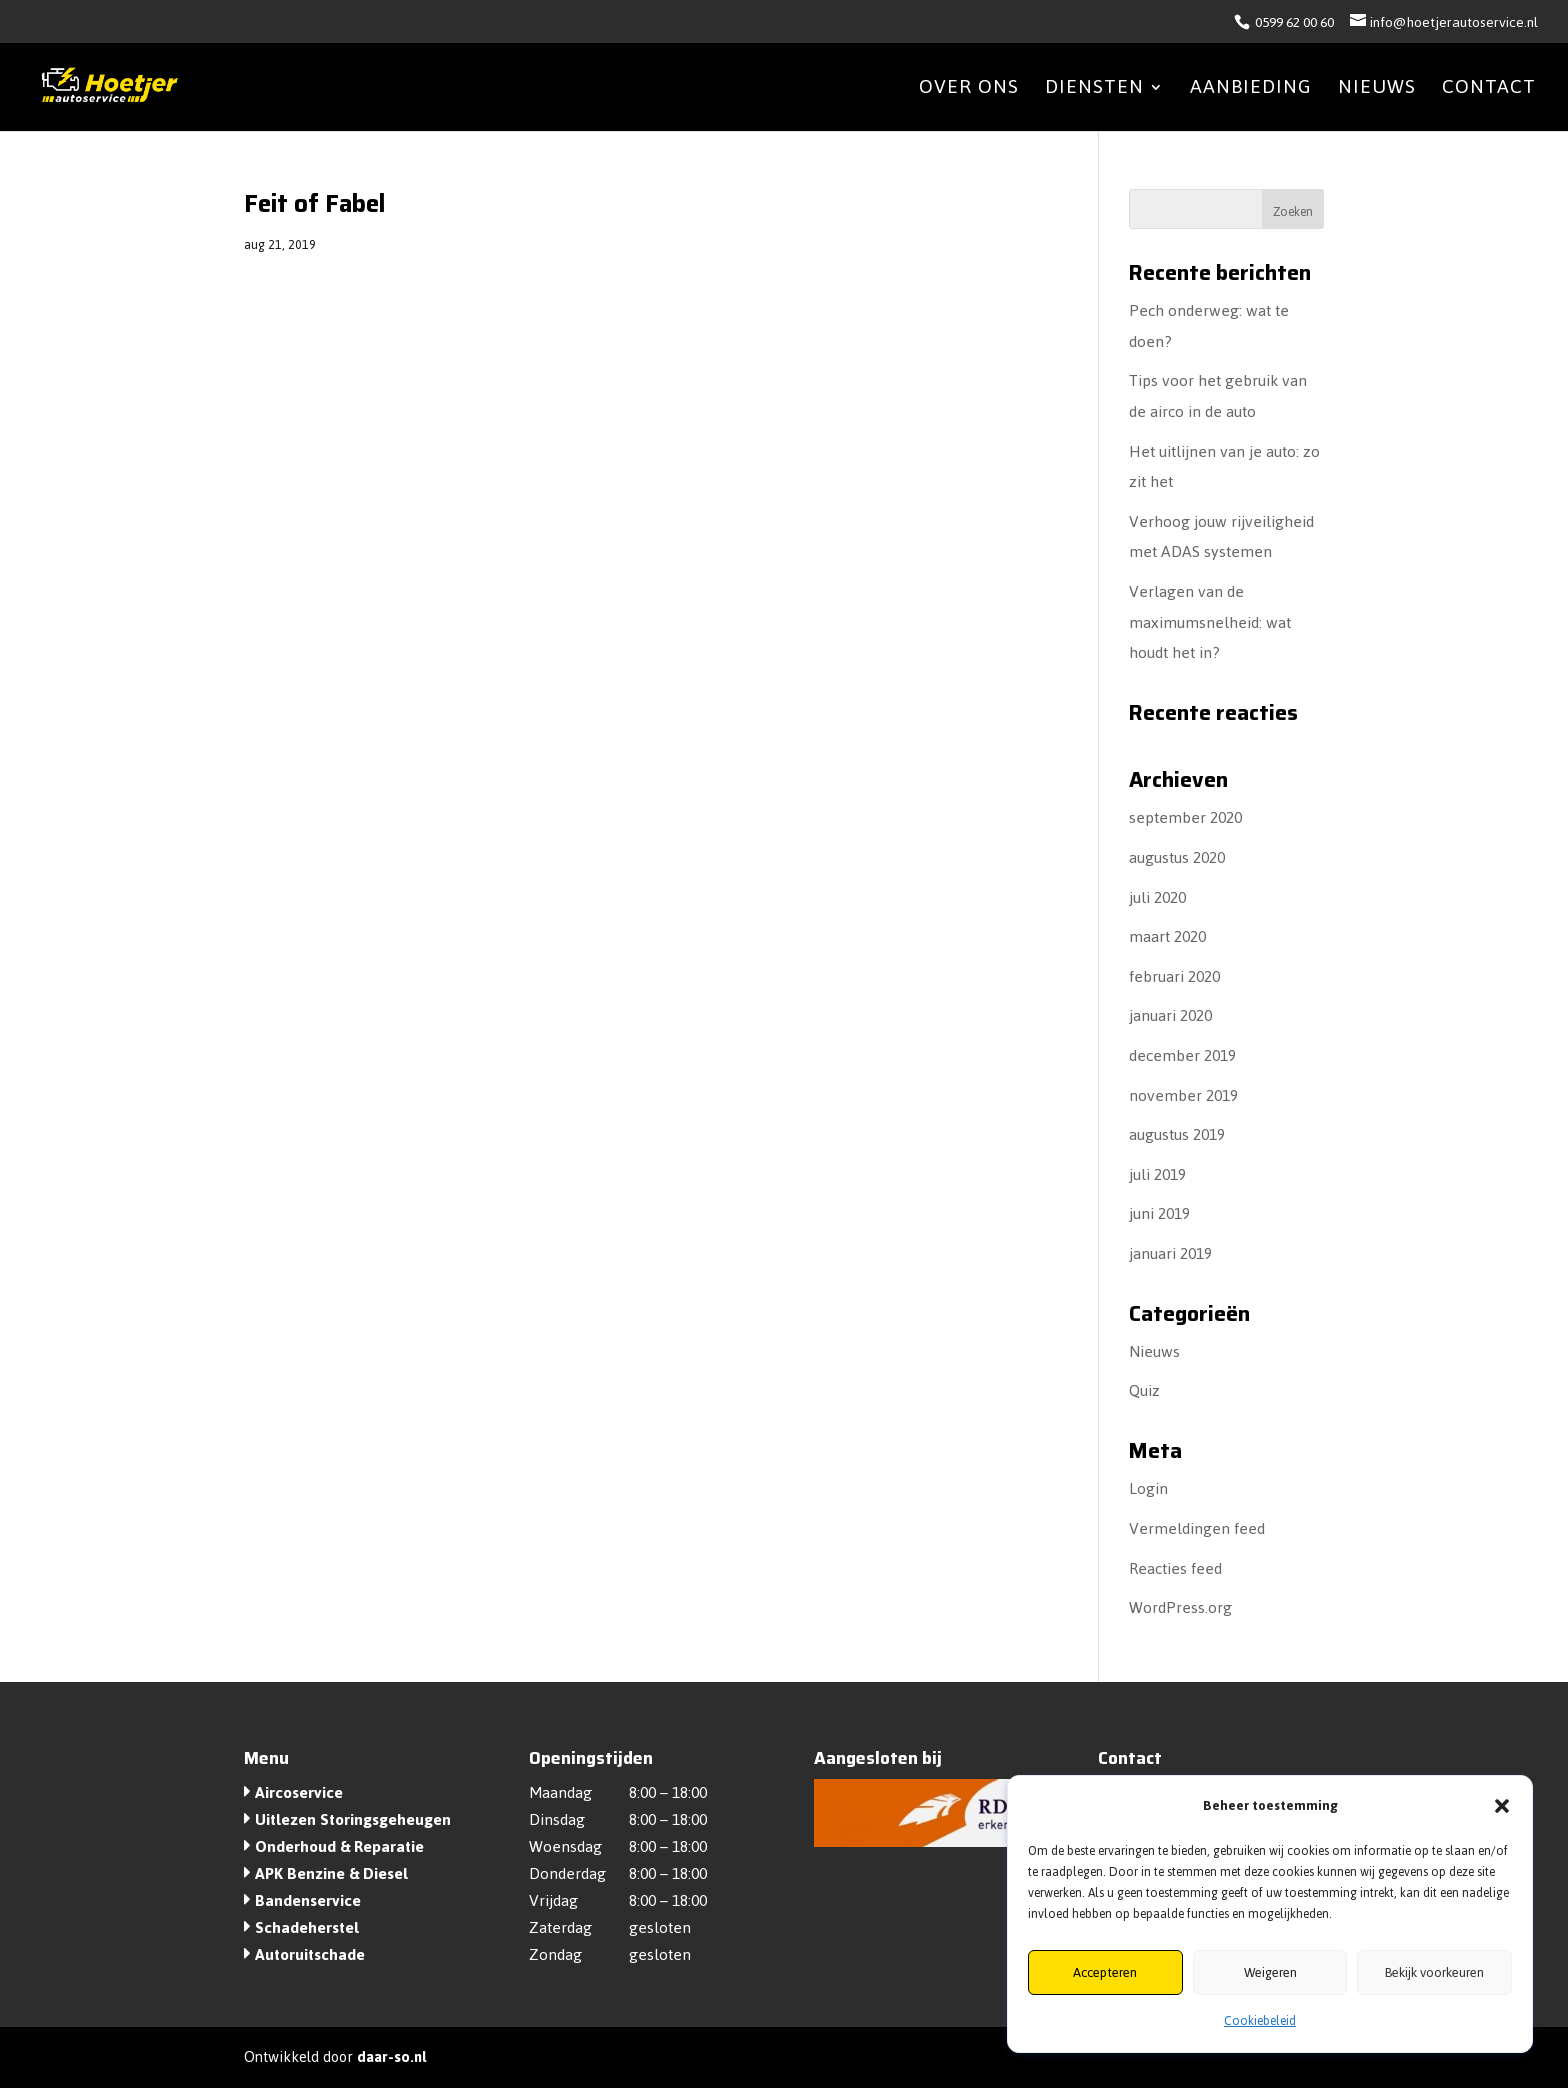 The height and width of the screenshot is (2088, 1568). What do you see at coordinates (1170, 1015) in the screenshot?
I see `januari 2020` at bounding box center [1170, 1015].